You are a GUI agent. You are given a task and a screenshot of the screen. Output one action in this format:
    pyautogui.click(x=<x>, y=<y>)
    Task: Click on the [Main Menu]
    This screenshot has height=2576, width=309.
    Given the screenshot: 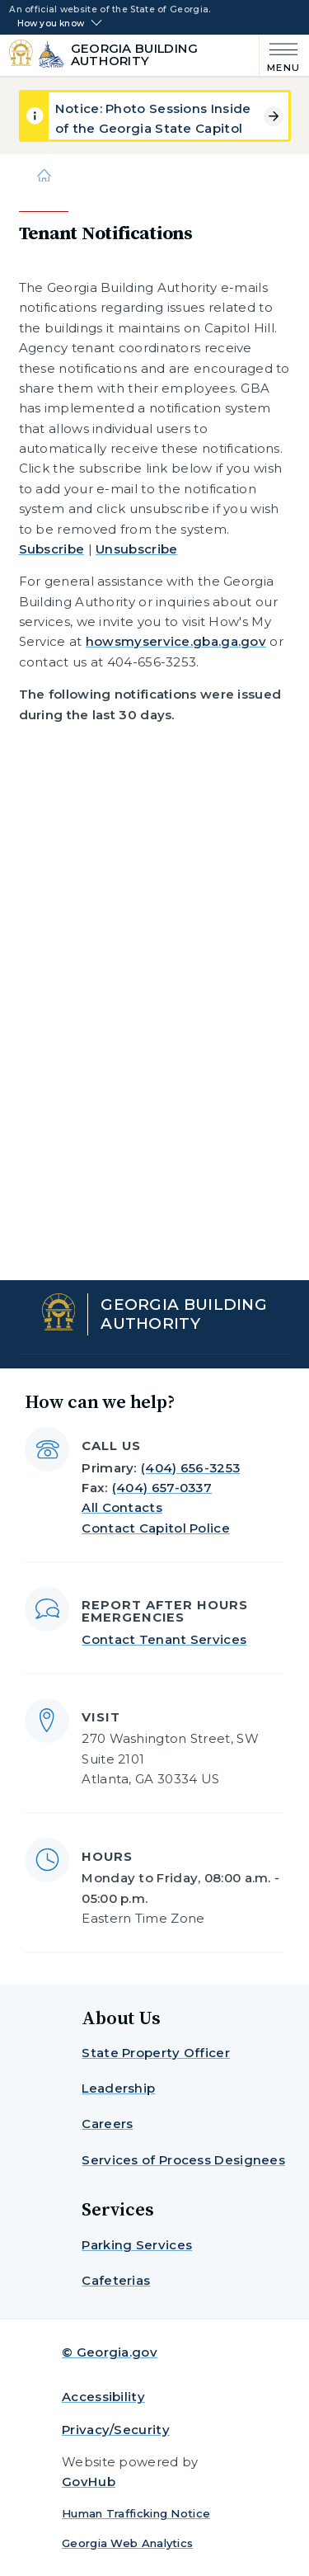 What is the action you would take?
    pyautogui.click(x=280, y=55)
    